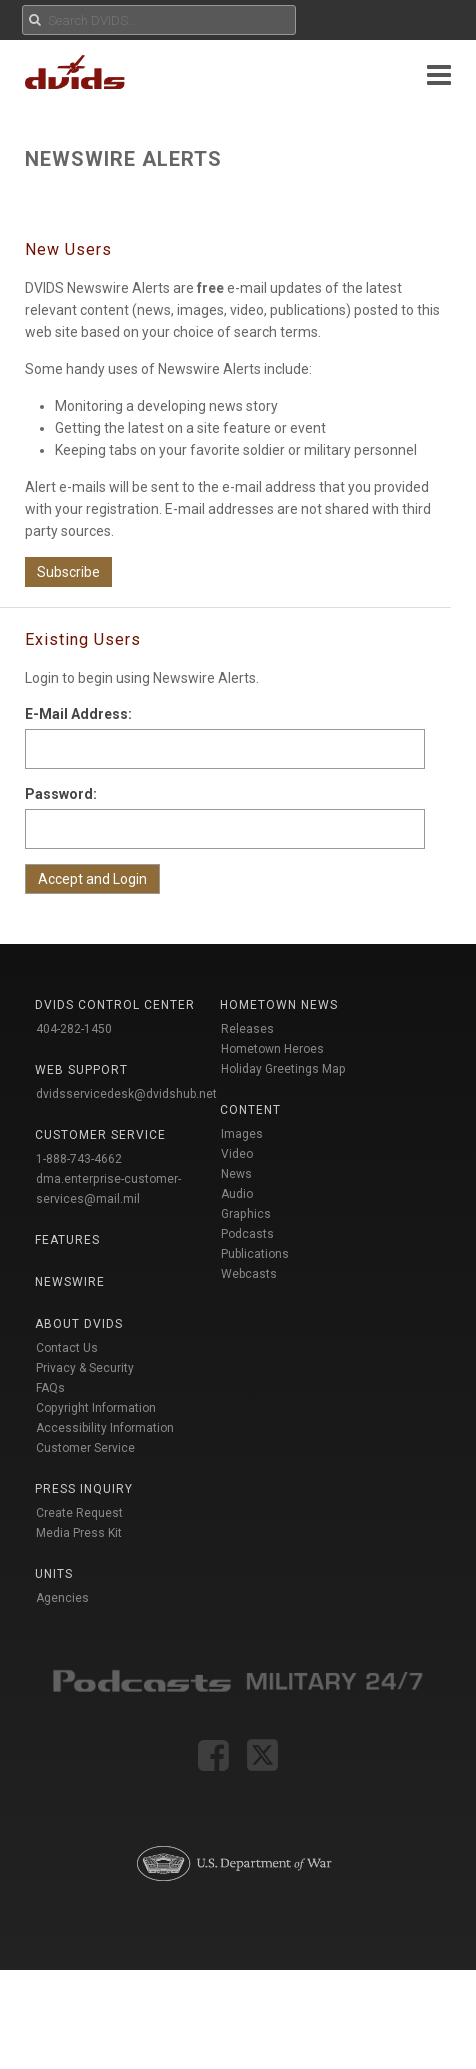  I want to click on Password:, so click(61, 794).